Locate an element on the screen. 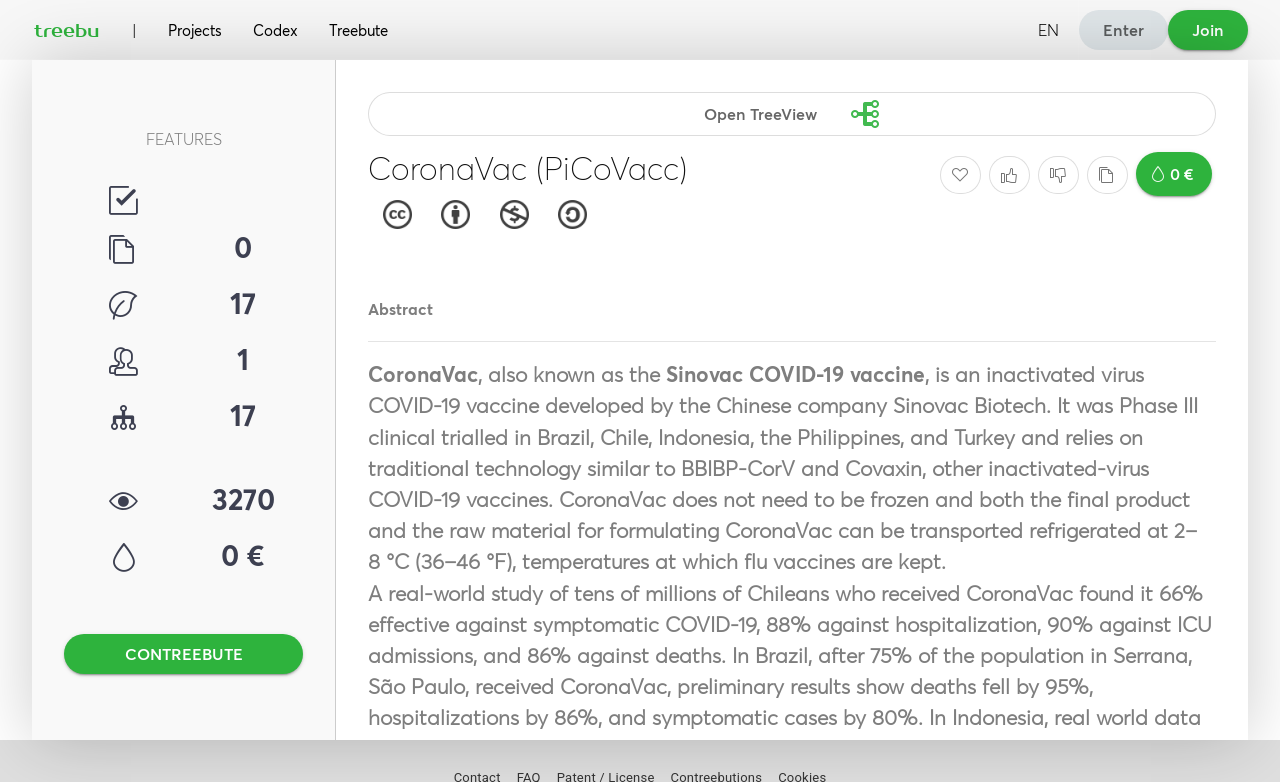 The width and height of the screenshot is (1280, 782). 0 € is located at coordinates (1174, 174).